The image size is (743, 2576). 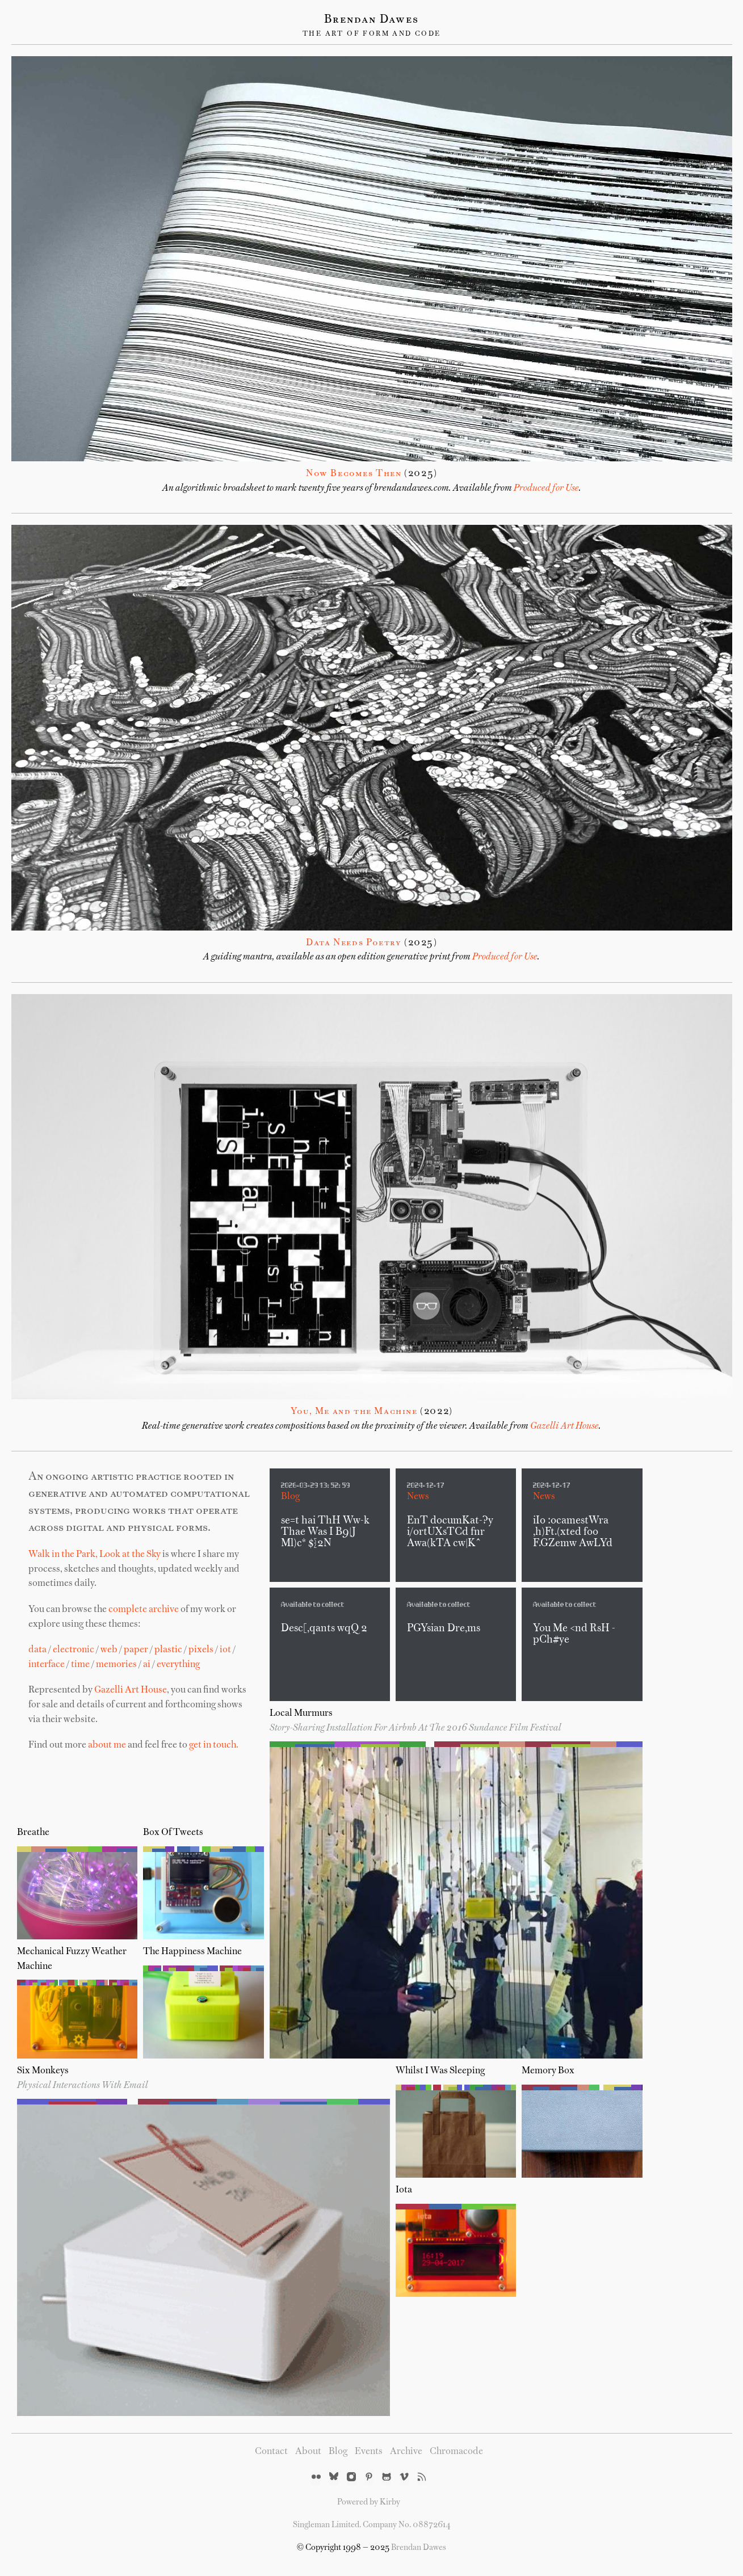 What do you see at coordinates (116, 1664) in the screenshot?
I see `memories` at bounding box center [116, 1664].